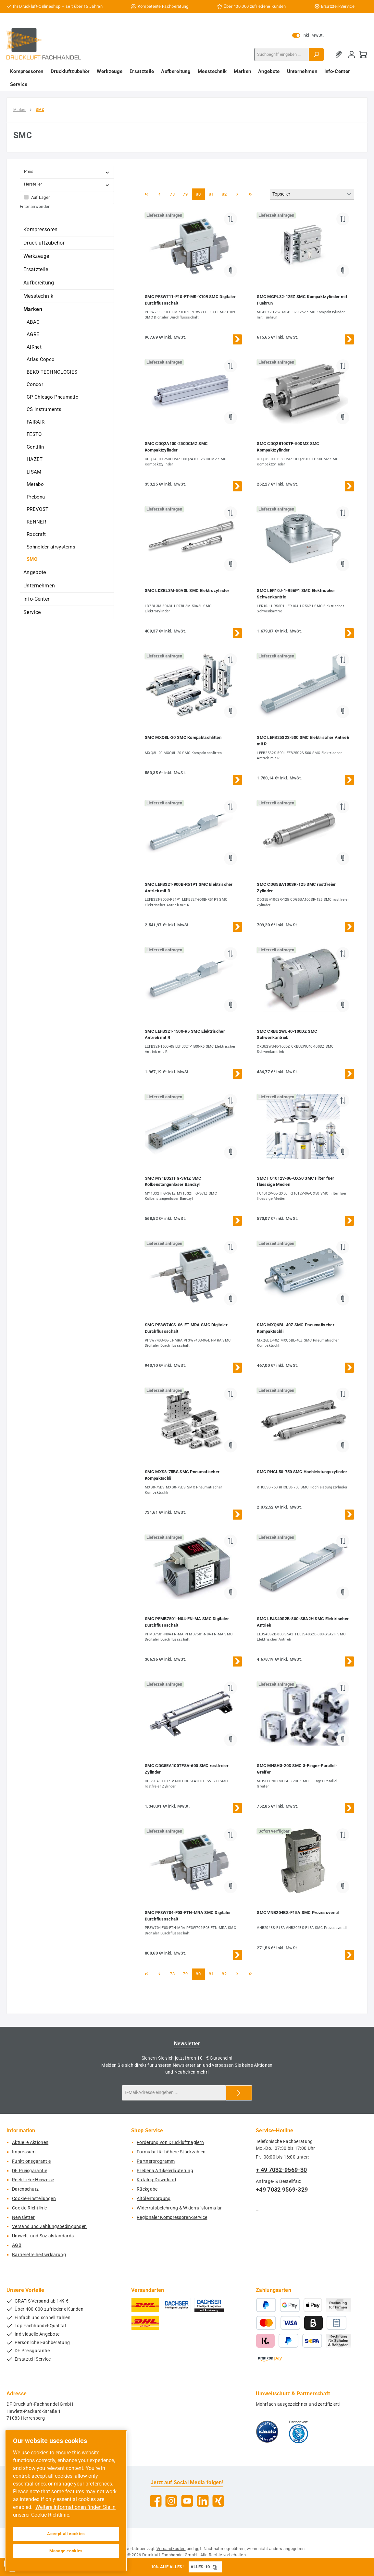 Image resolution: width=374 pixels, height=2576 pixels. Describe the element at coordinates (185, 1034) in the screenshot. I see `SMC LEFB32T-1500-R5 SMC Elektrischer Antrieb mit R` at that location.